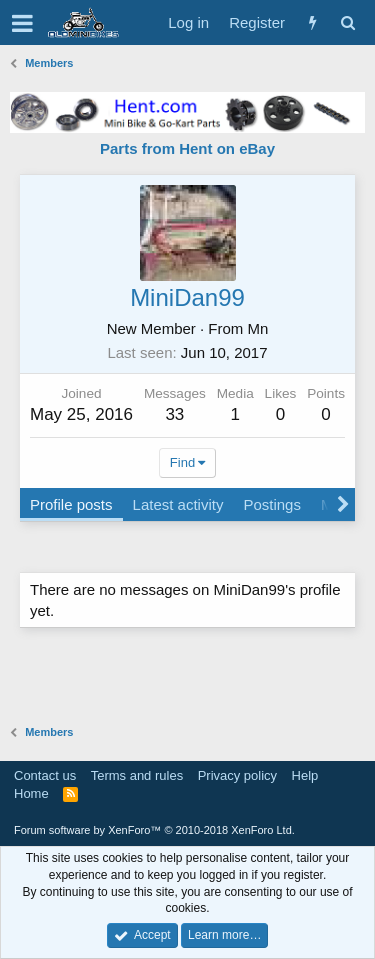 The height and width of the screenshot is (959, 375). What do you see at coordinates (154, 830) in the screenshot?
I see `Forum software by XenForo™` at bounding box center [154, 830].